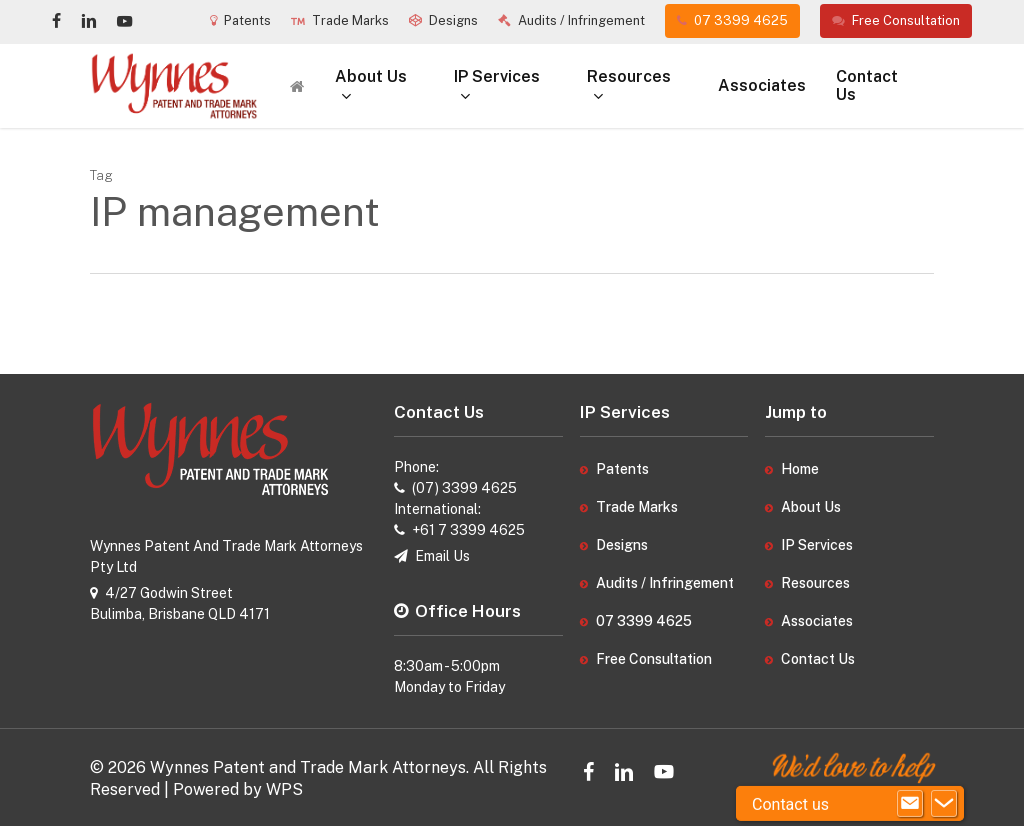 This screenshot has height=826, width=1024. I want to click on Email Us, so click(442, 556).